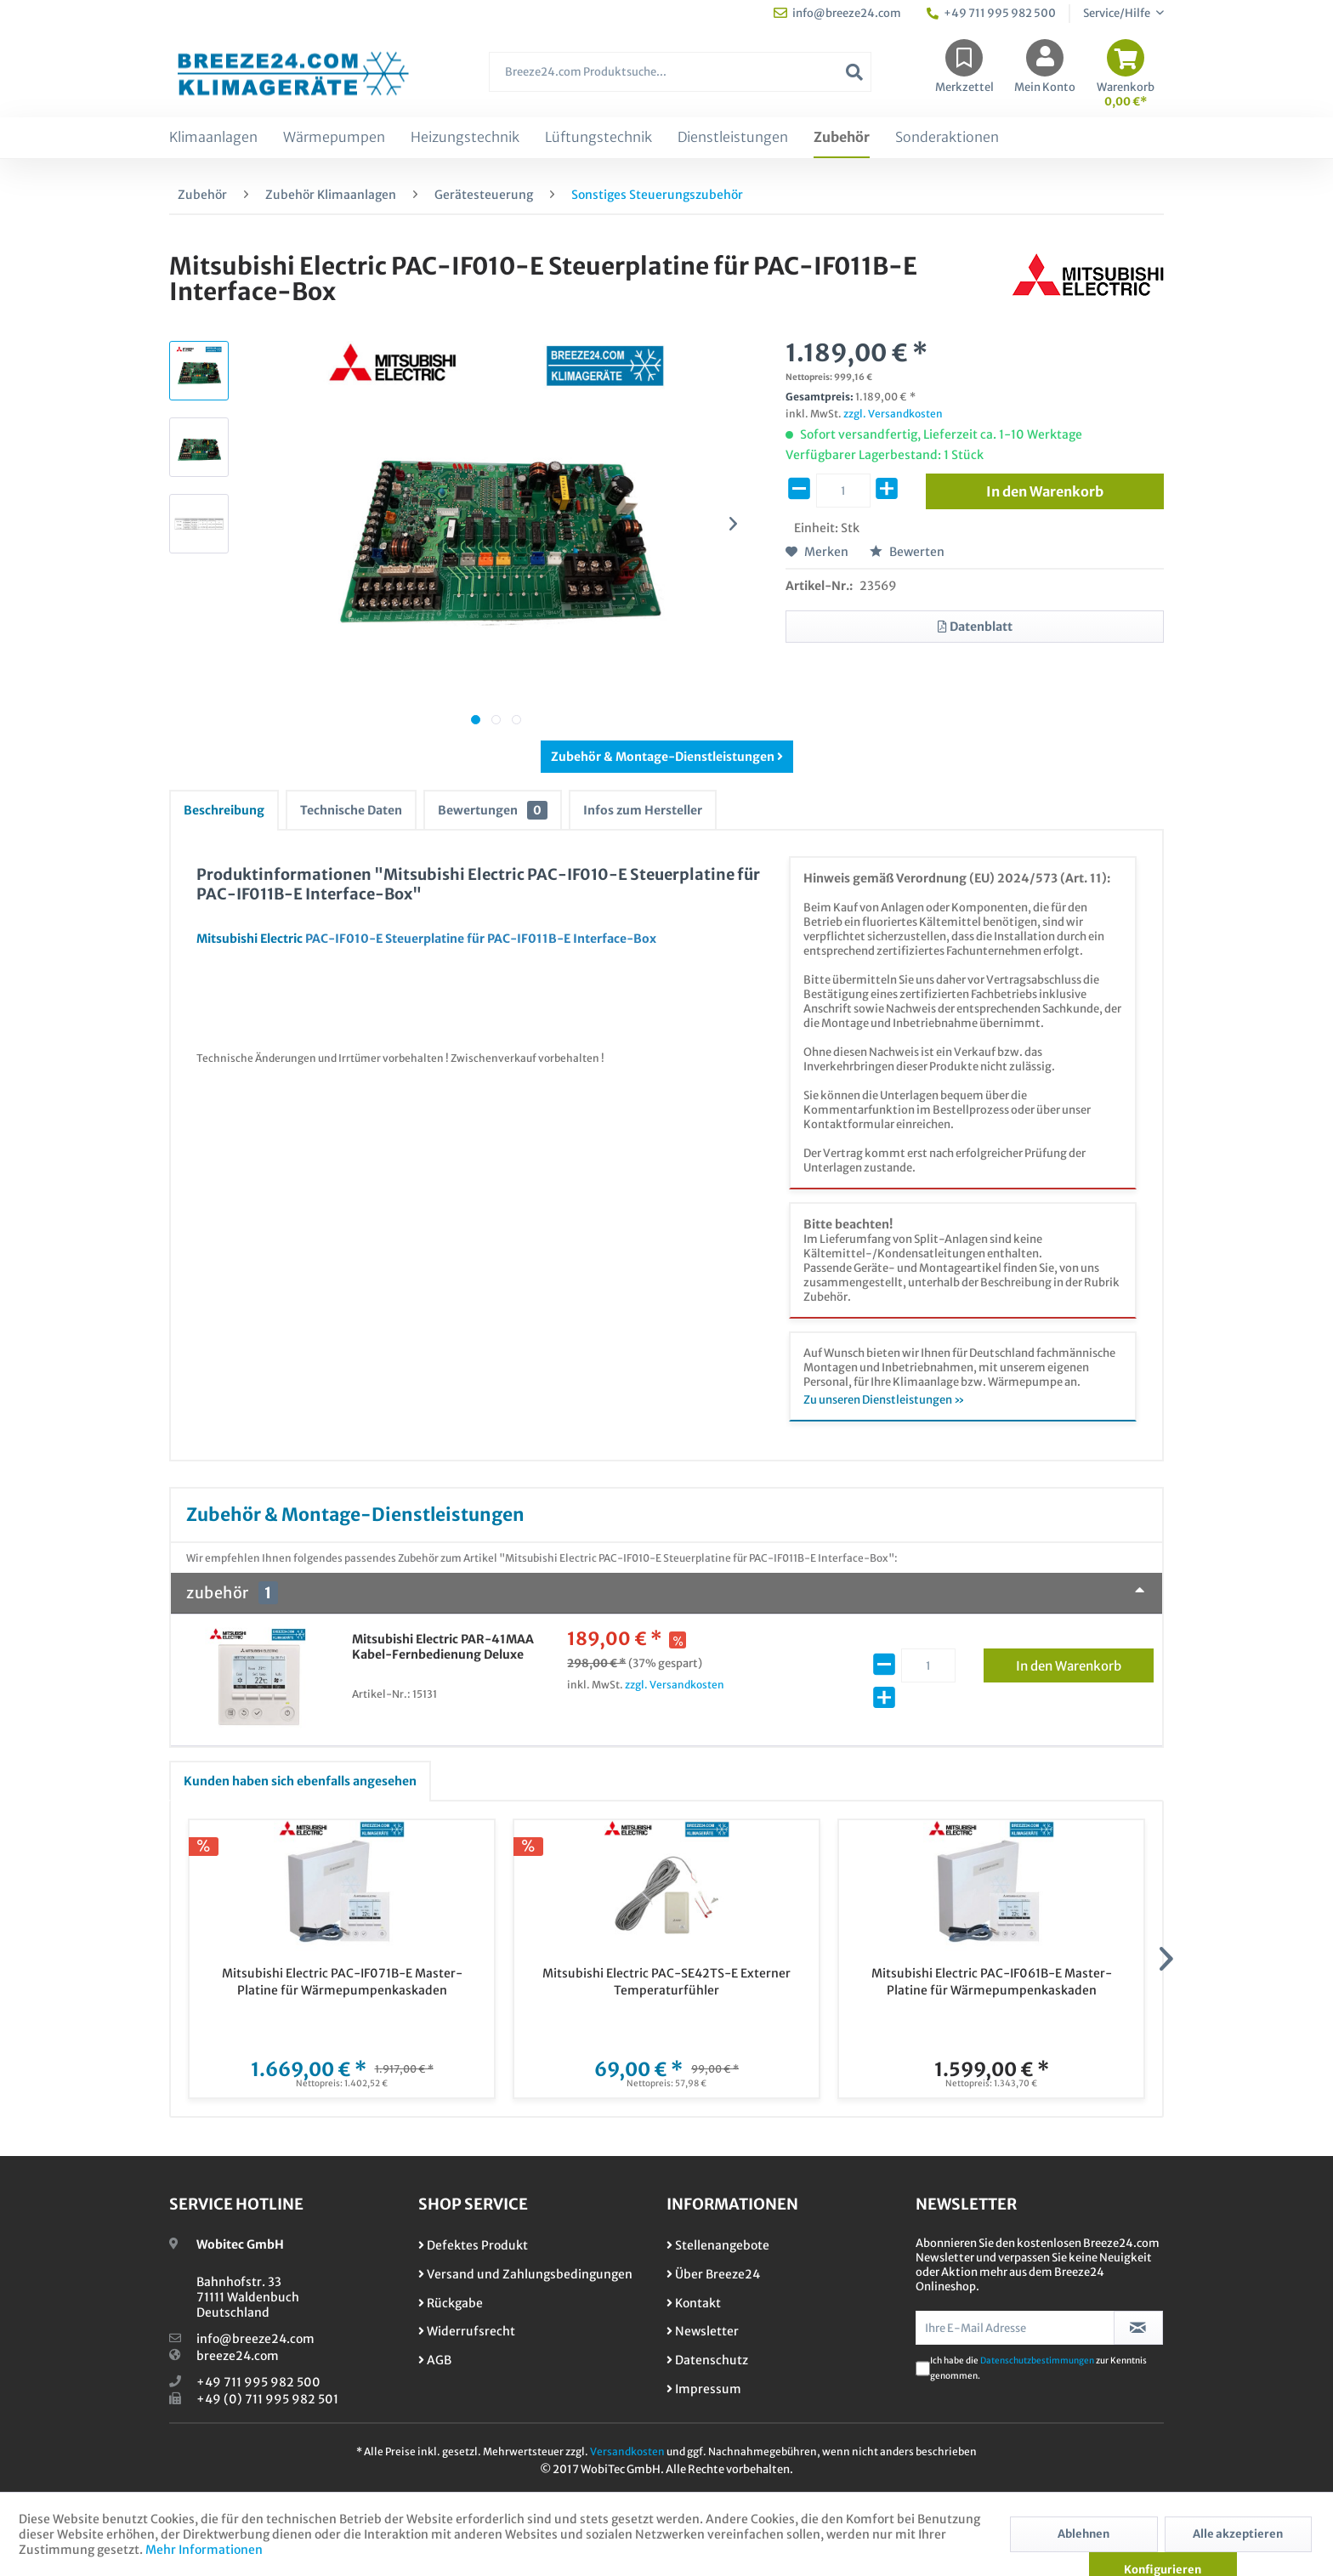  Describe the element at coordinates (1085, 1663) in the screenshot. I see `In den Warenkorb` at that location.